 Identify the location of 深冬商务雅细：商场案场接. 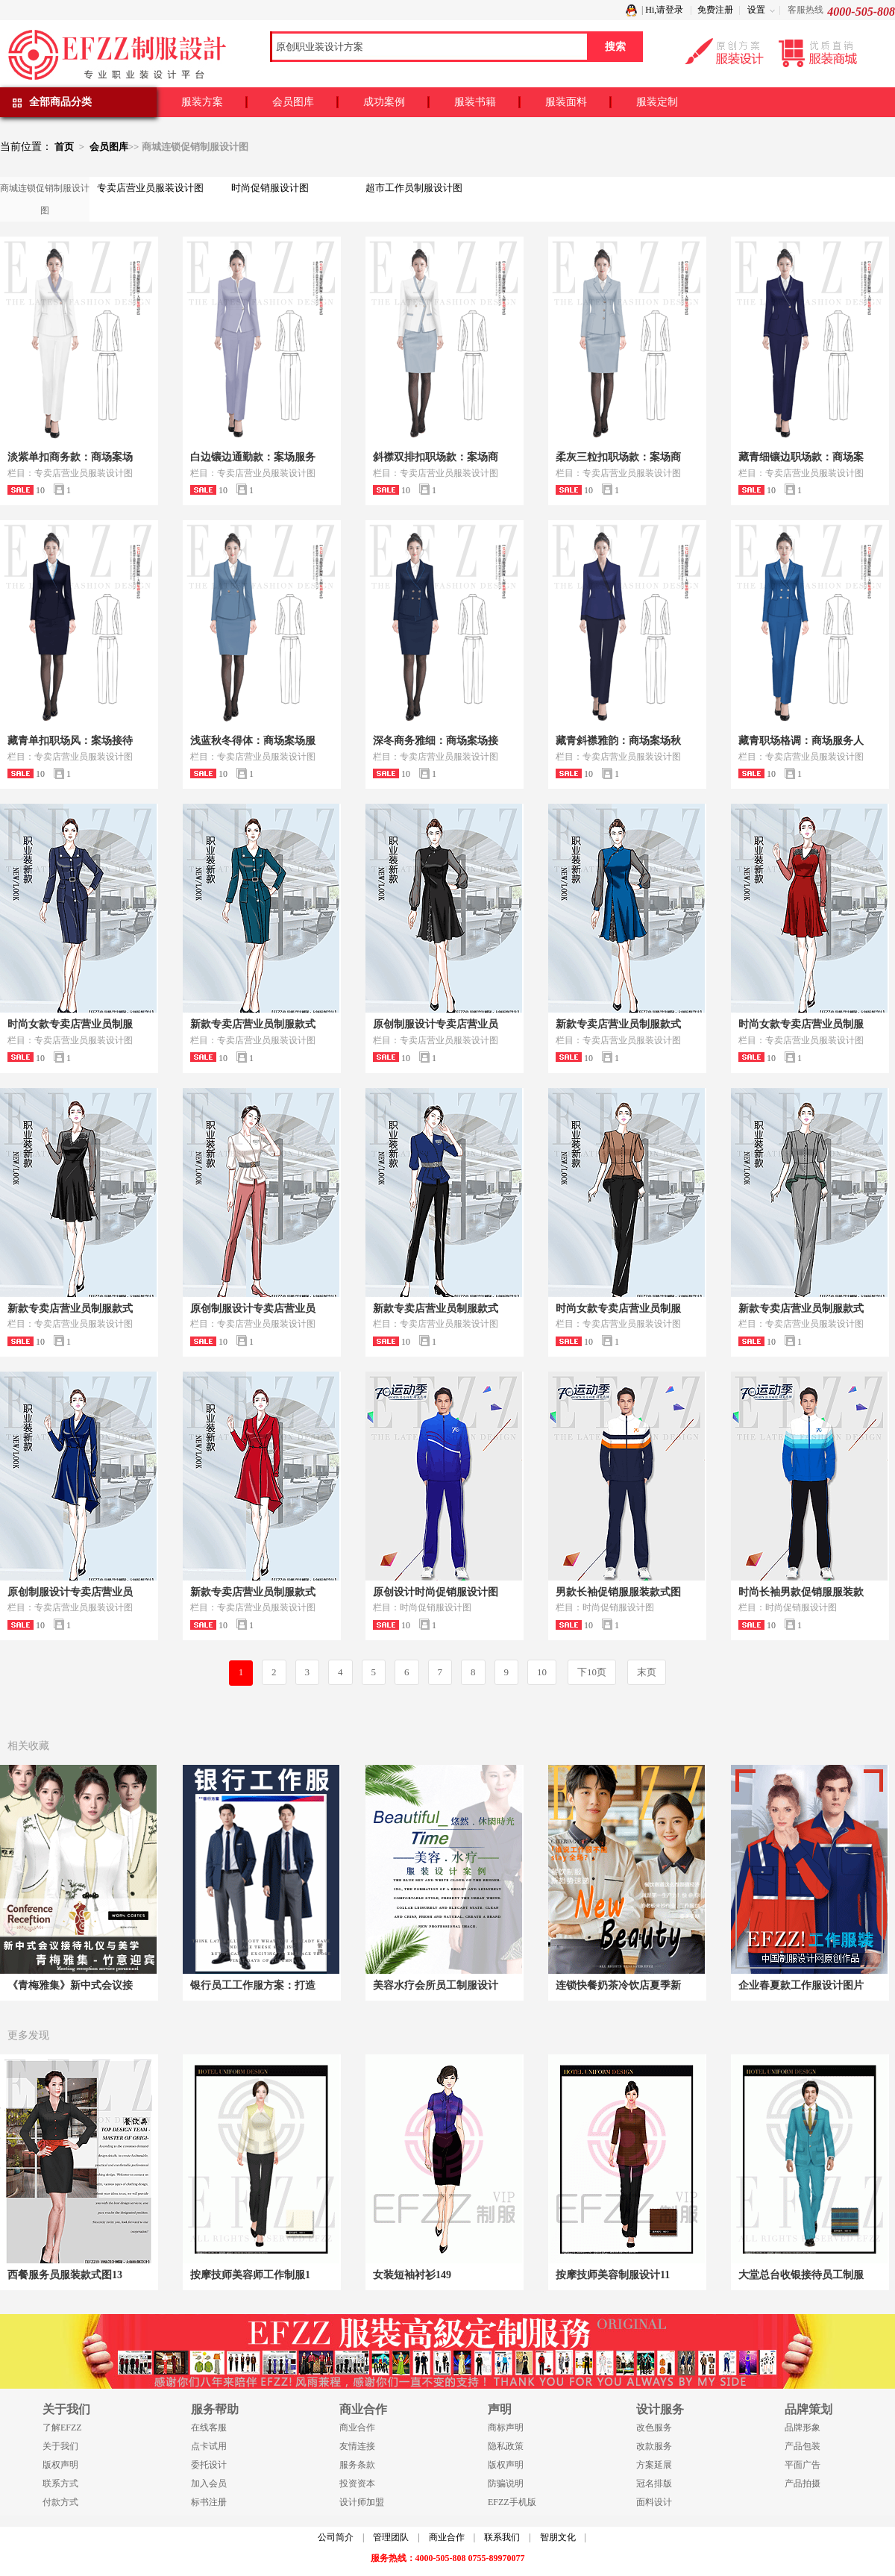
(435, 740).